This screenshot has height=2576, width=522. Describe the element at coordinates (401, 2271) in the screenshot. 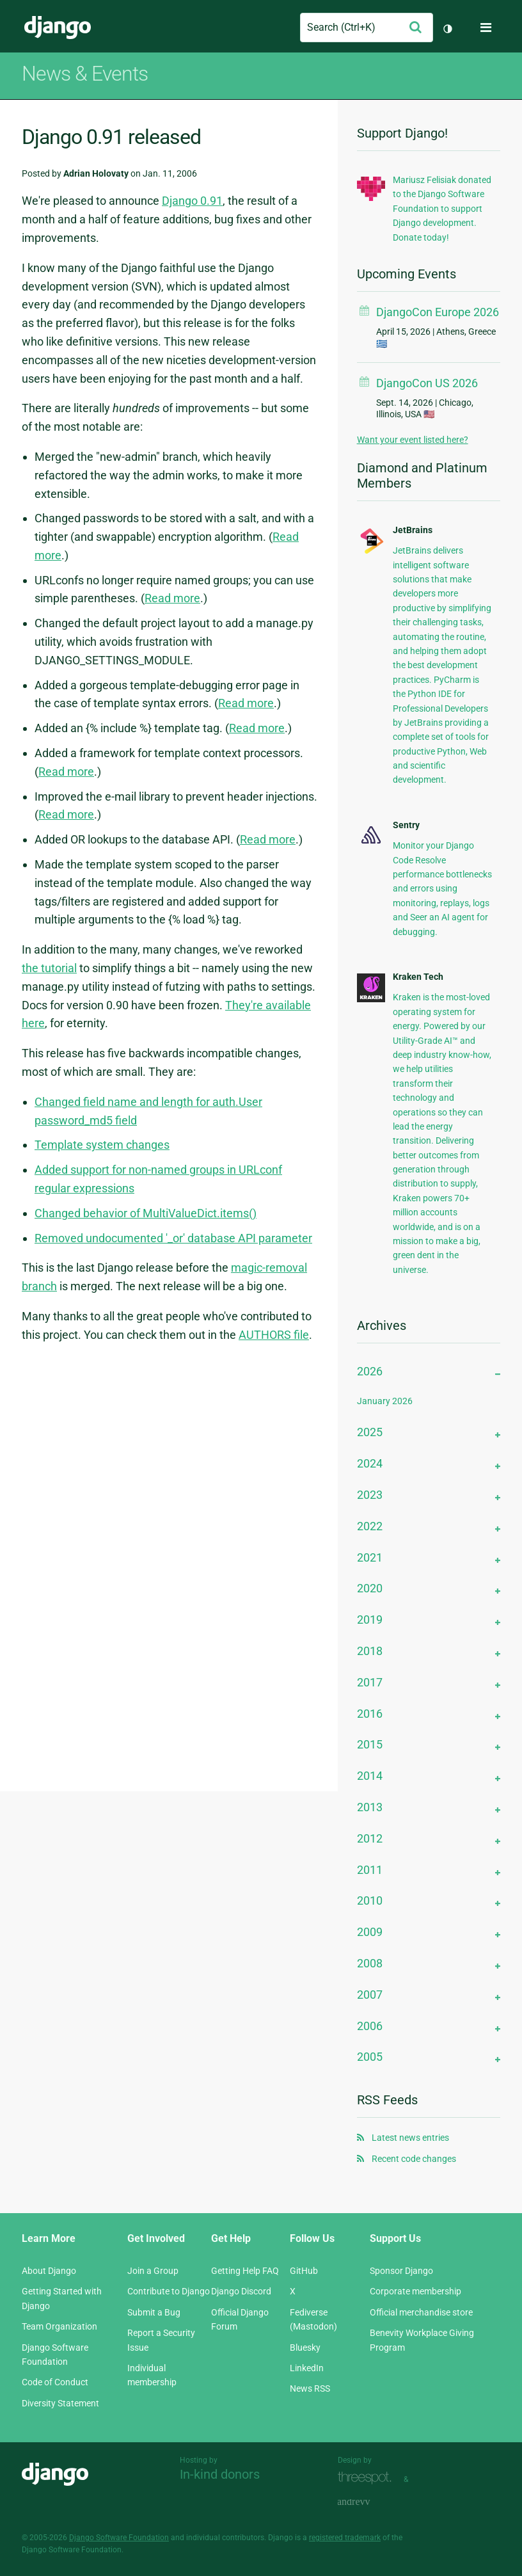

I see `Sponsor Django` at that location.